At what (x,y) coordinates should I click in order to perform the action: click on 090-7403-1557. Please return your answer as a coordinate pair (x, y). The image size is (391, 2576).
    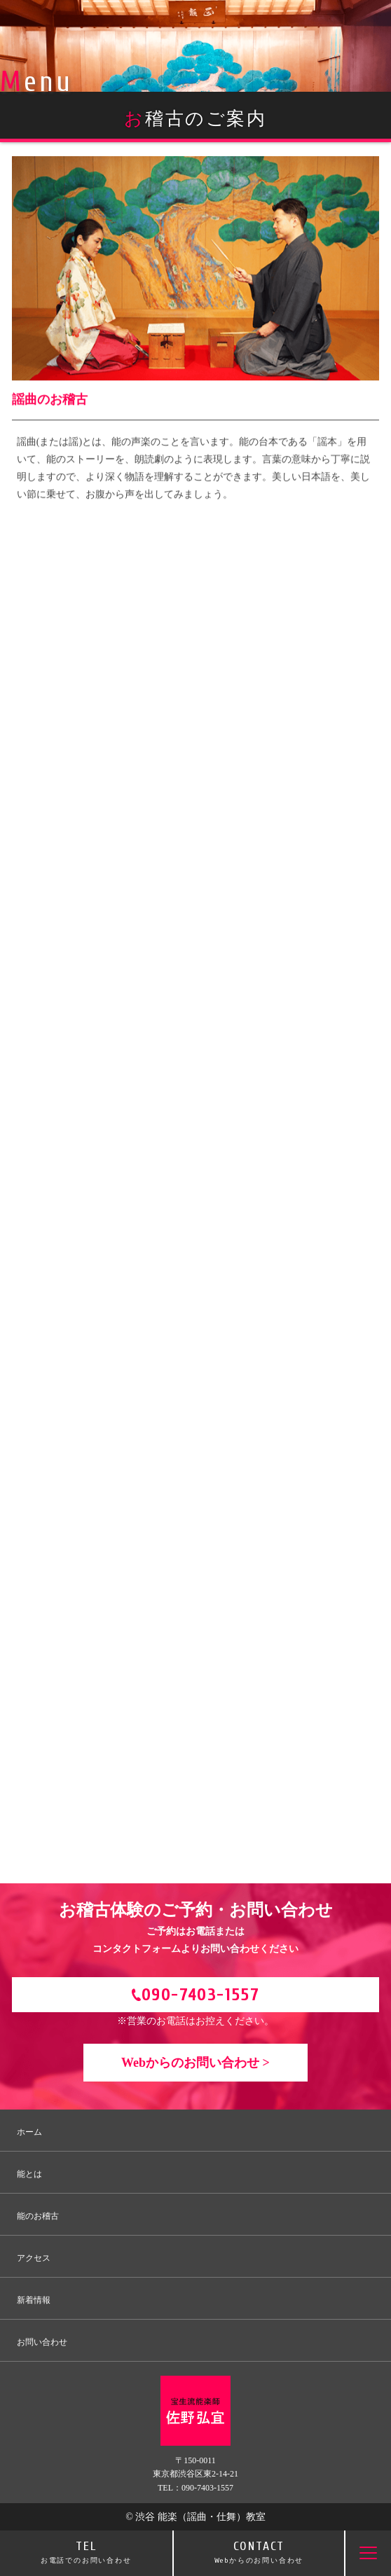
    Looking at the image, I should click on (200, 1995).